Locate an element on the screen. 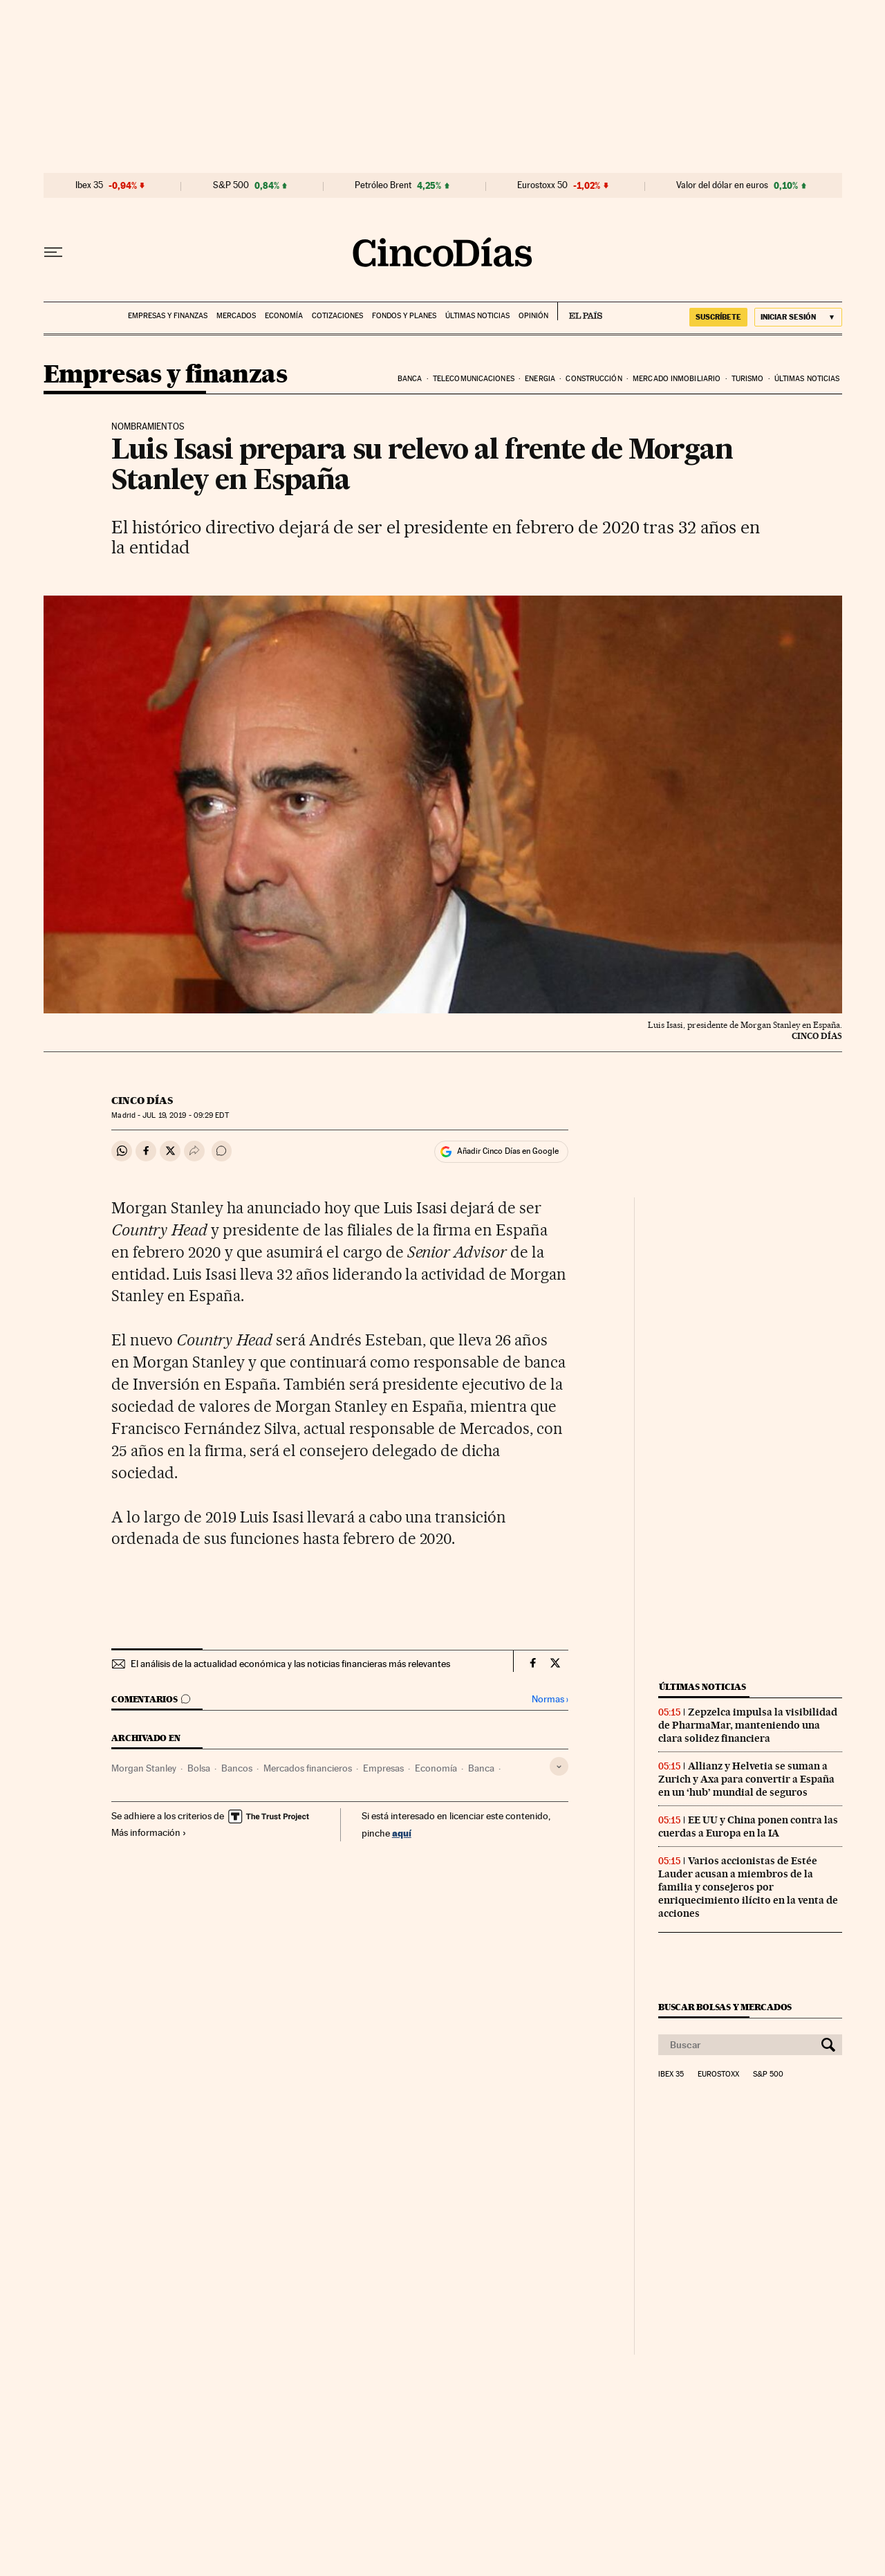 The image size is (885, 2576). Turismo is located at coordinates (748, 378).